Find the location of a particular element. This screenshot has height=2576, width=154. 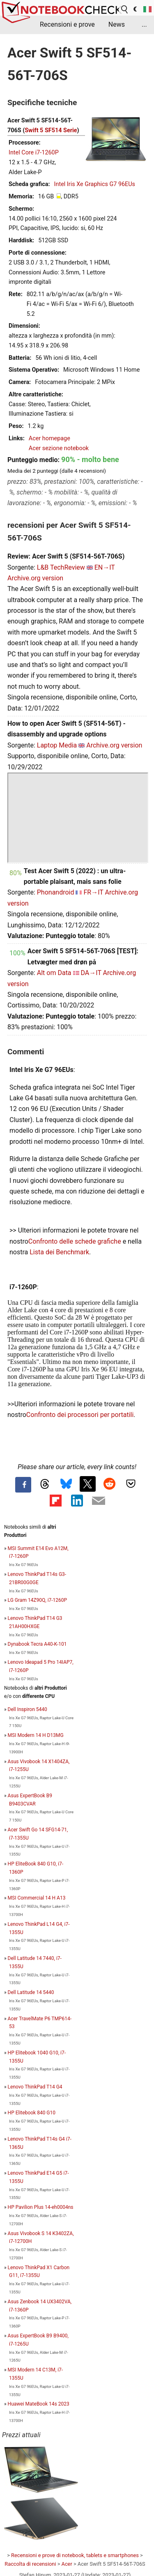

Confronto delle schede grafiche is located at coordinates (75, 1241).